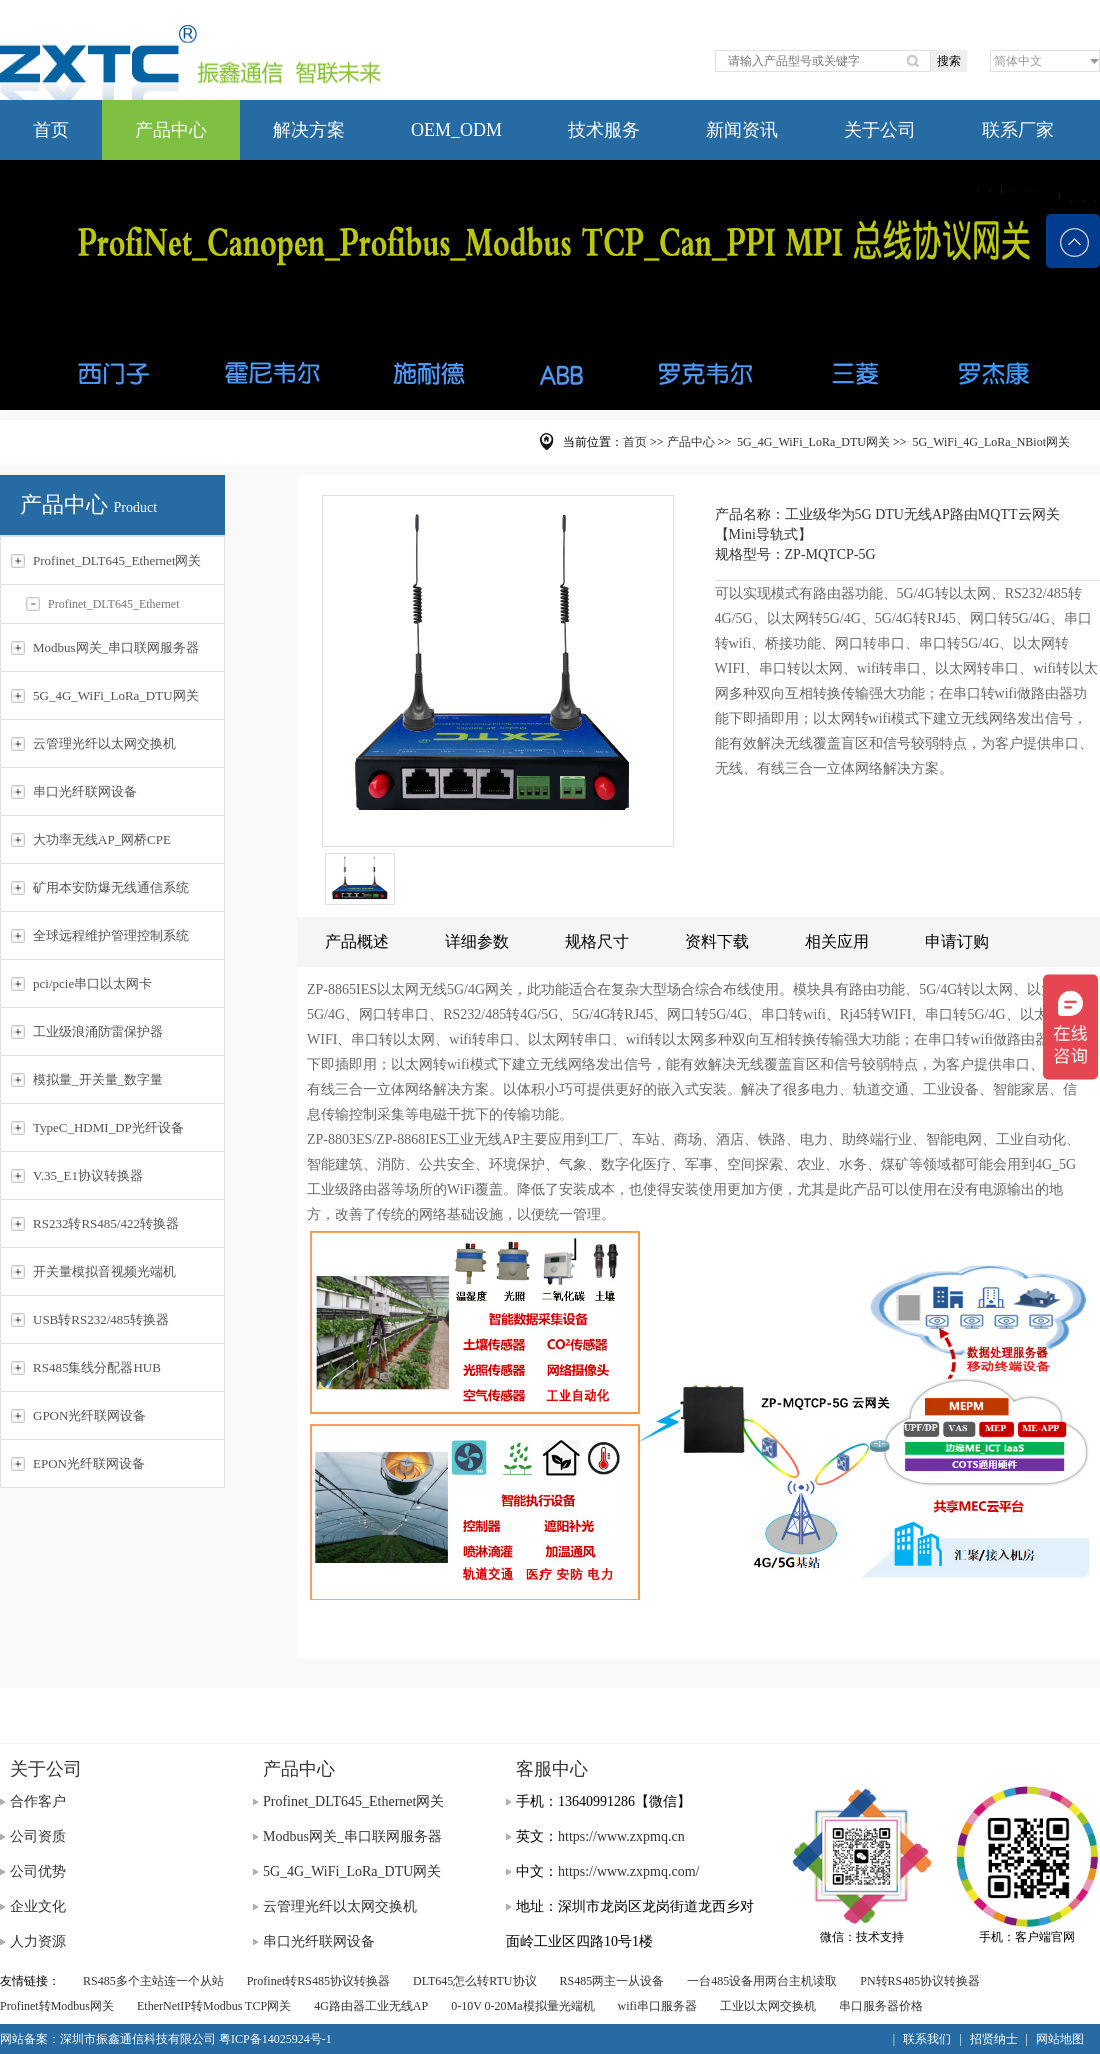  What do you see at coordinates (371, 2006) in the screenshot?
I see `4G路由器工业无线AP` at bounding box center [371, 2006].